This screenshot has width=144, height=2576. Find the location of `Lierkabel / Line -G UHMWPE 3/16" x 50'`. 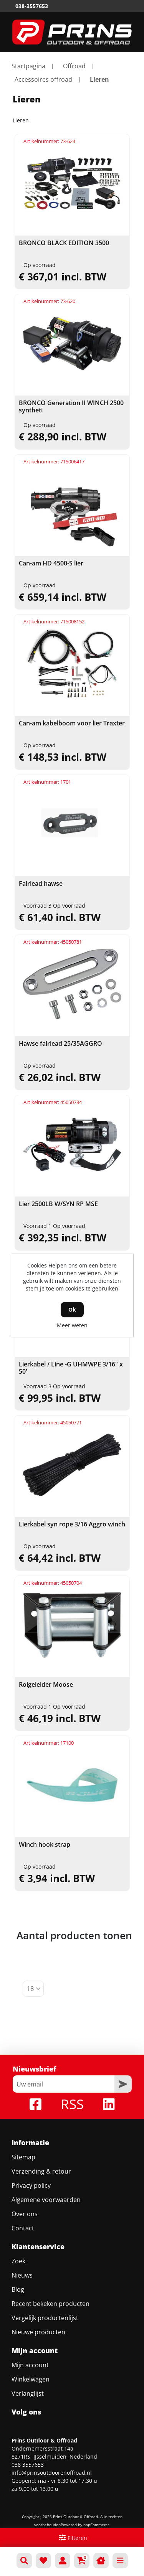

Lierkabel / Line -G UHMWPE 3/16" x 50' is located at coordinates (71, 1368).